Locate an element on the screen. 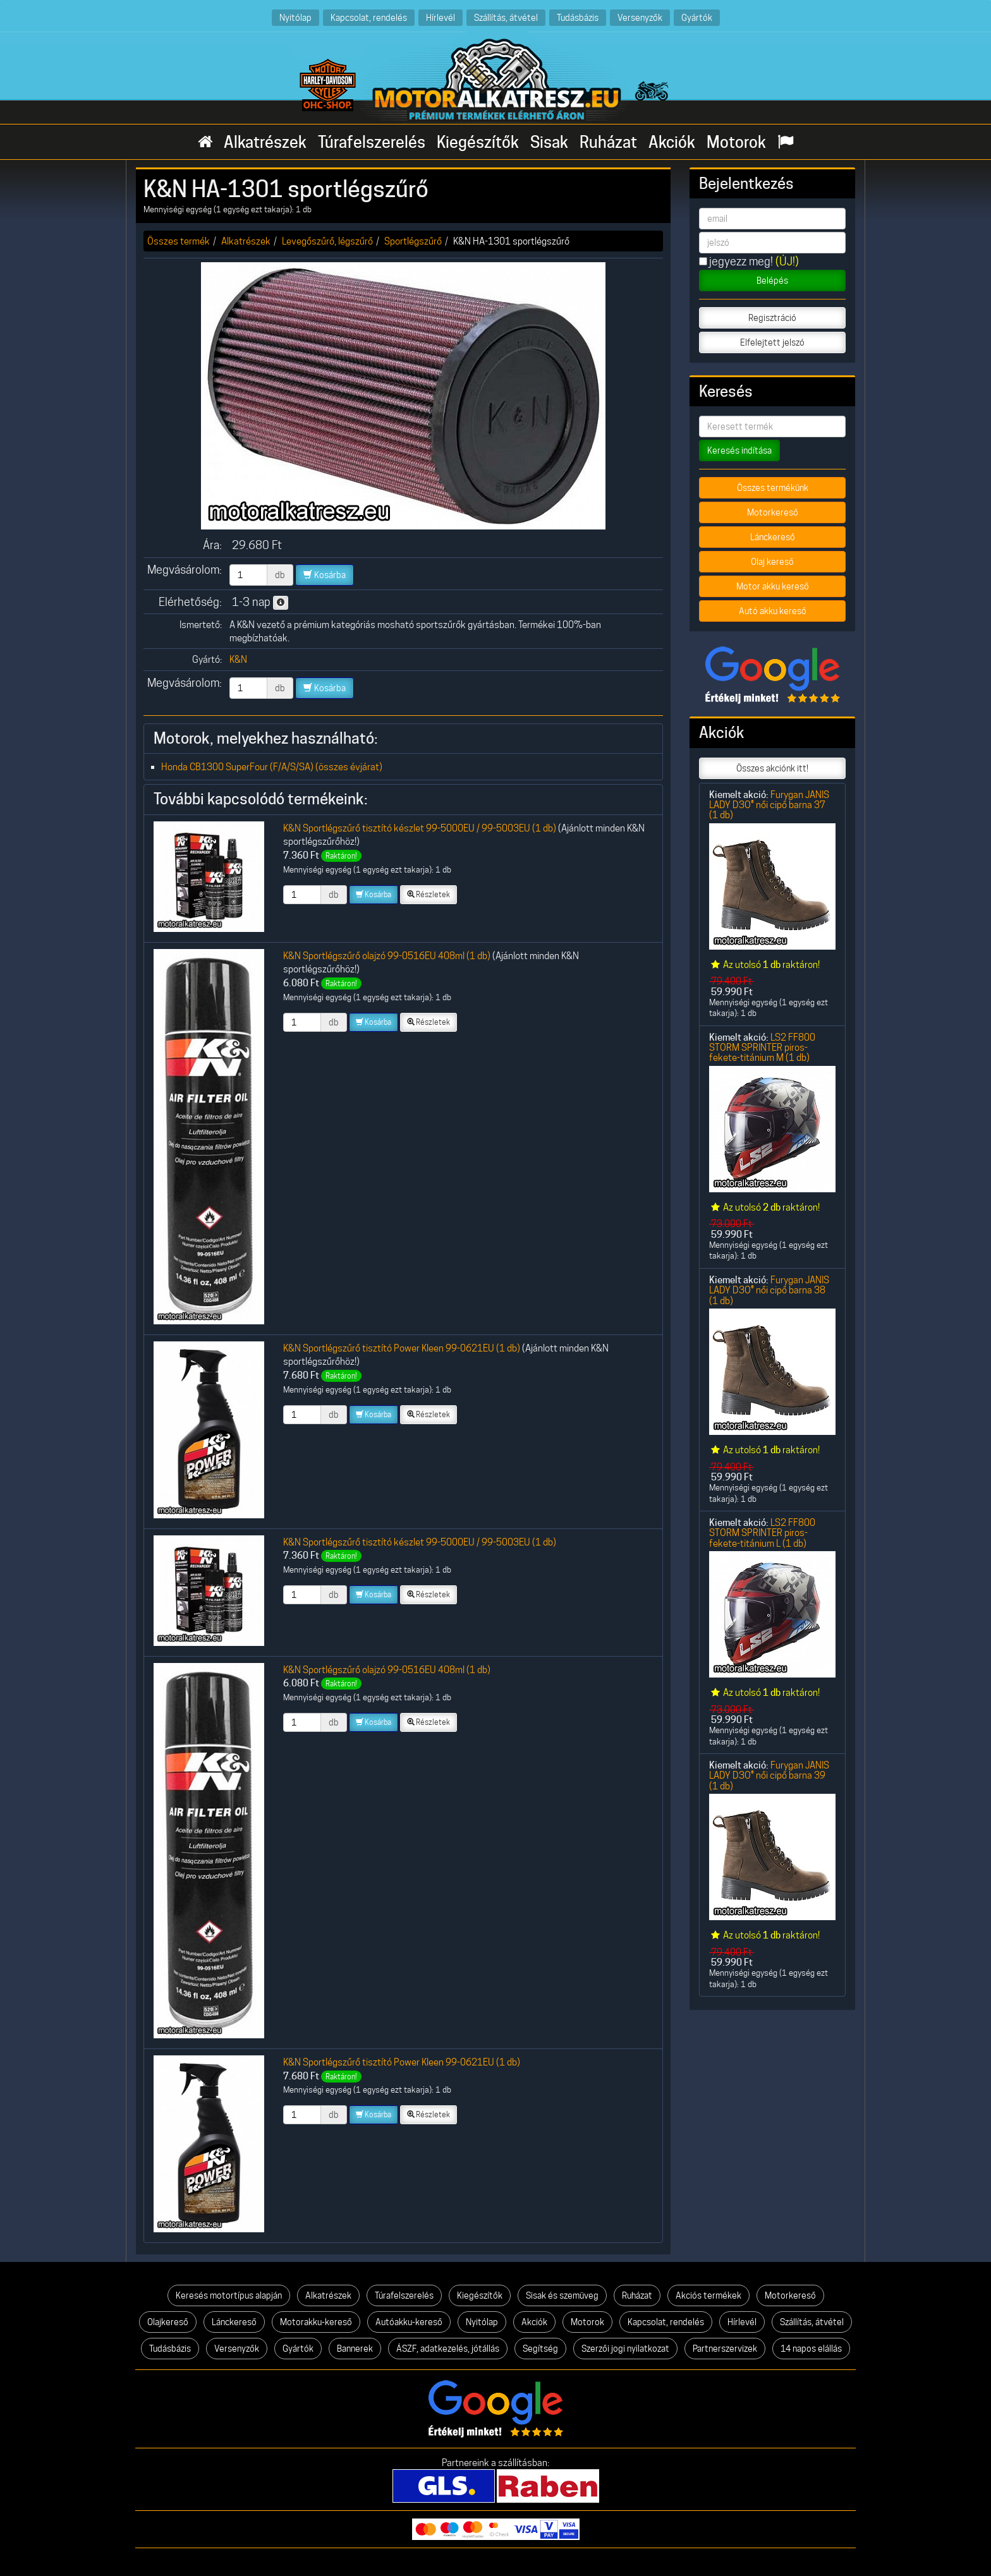 This screenshot has height=2576, width=991. Összes akciónk itt! is located at coordinates (772, 768).